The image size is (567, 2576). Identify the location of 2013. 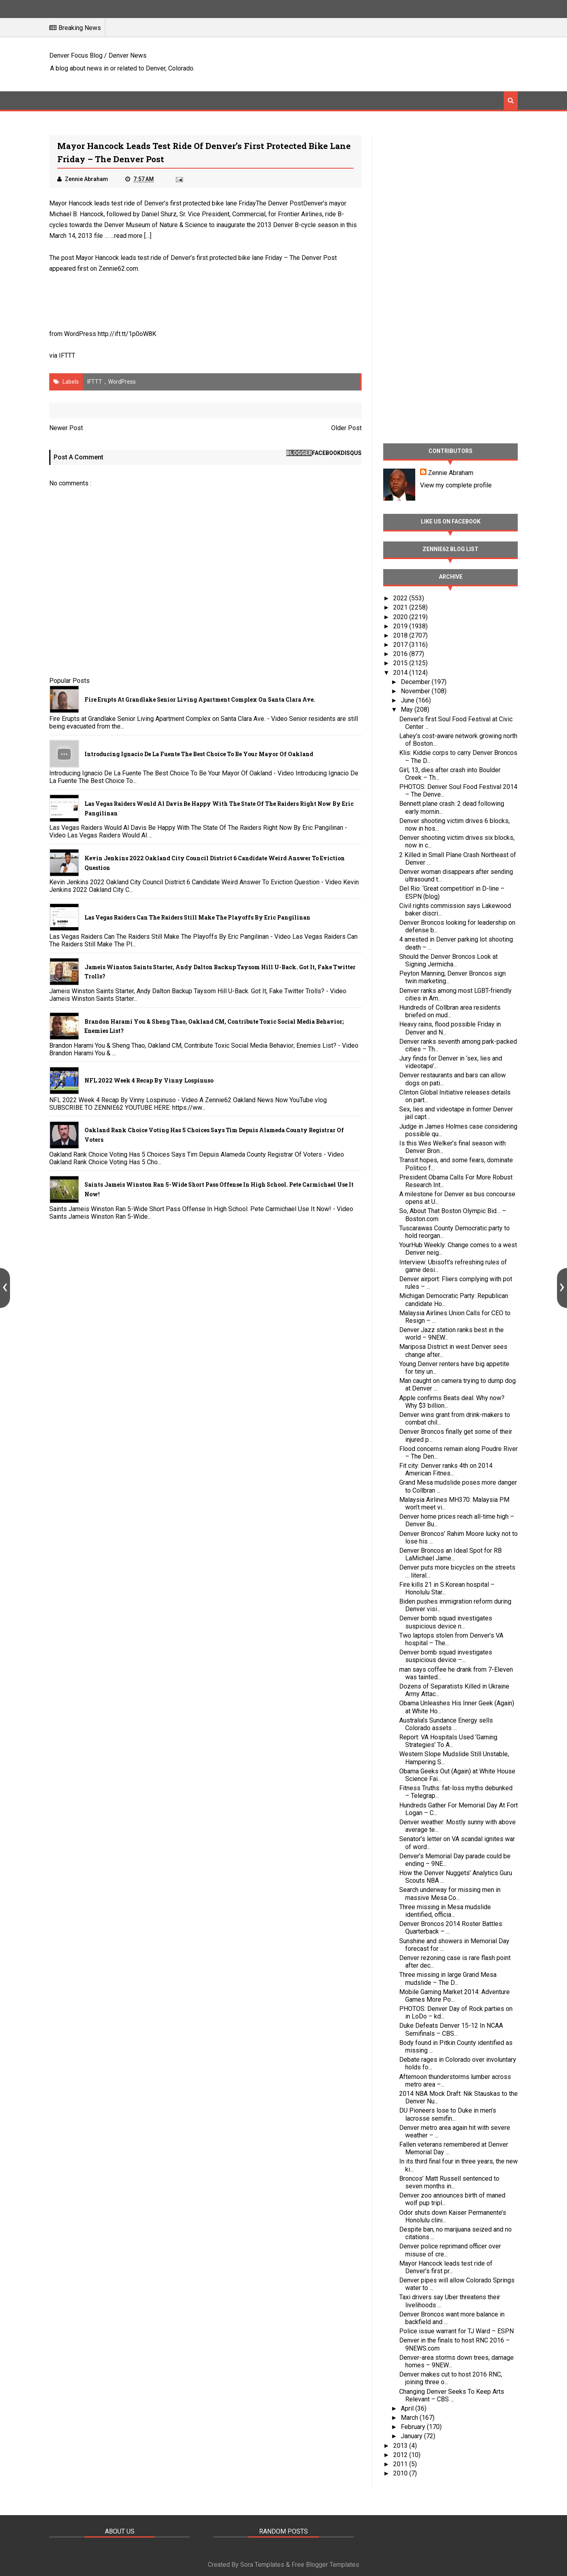
(401, 2445).